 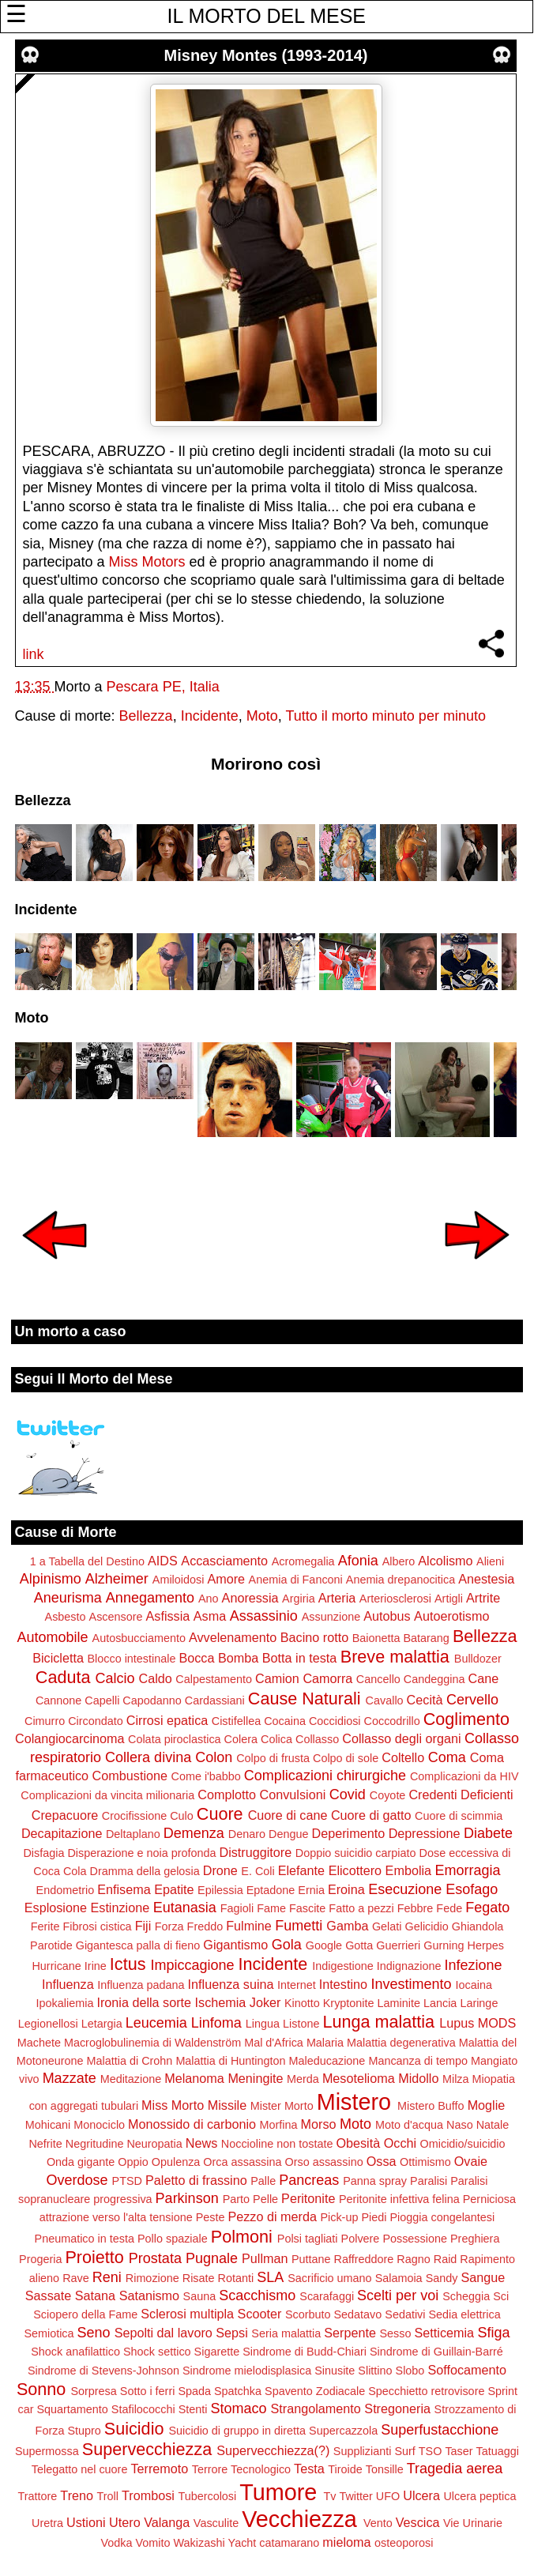 What do you see at coordinates (293, 1794) in the screenshot?
I see `Convulsioni` at bounding box center [293, 1794].